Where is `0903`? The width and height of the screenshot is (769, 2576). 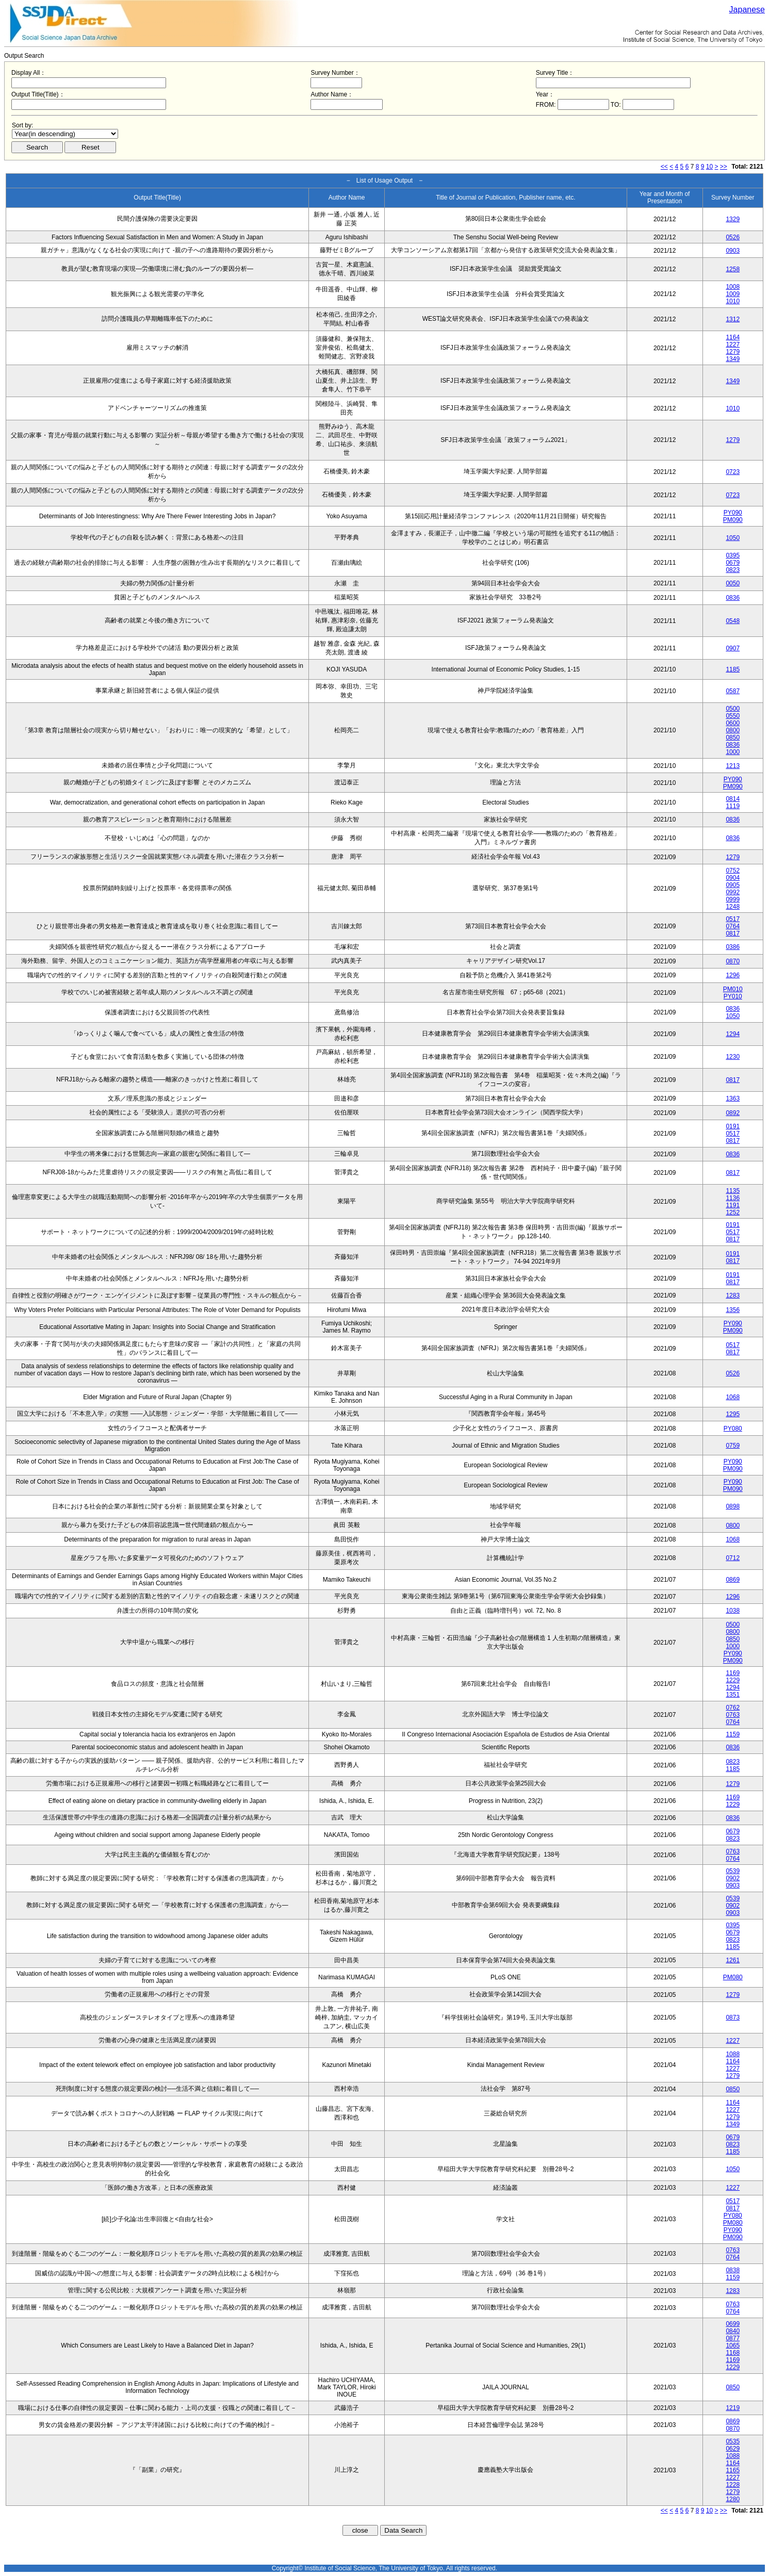 0903 is located at coordinates (733, 250).